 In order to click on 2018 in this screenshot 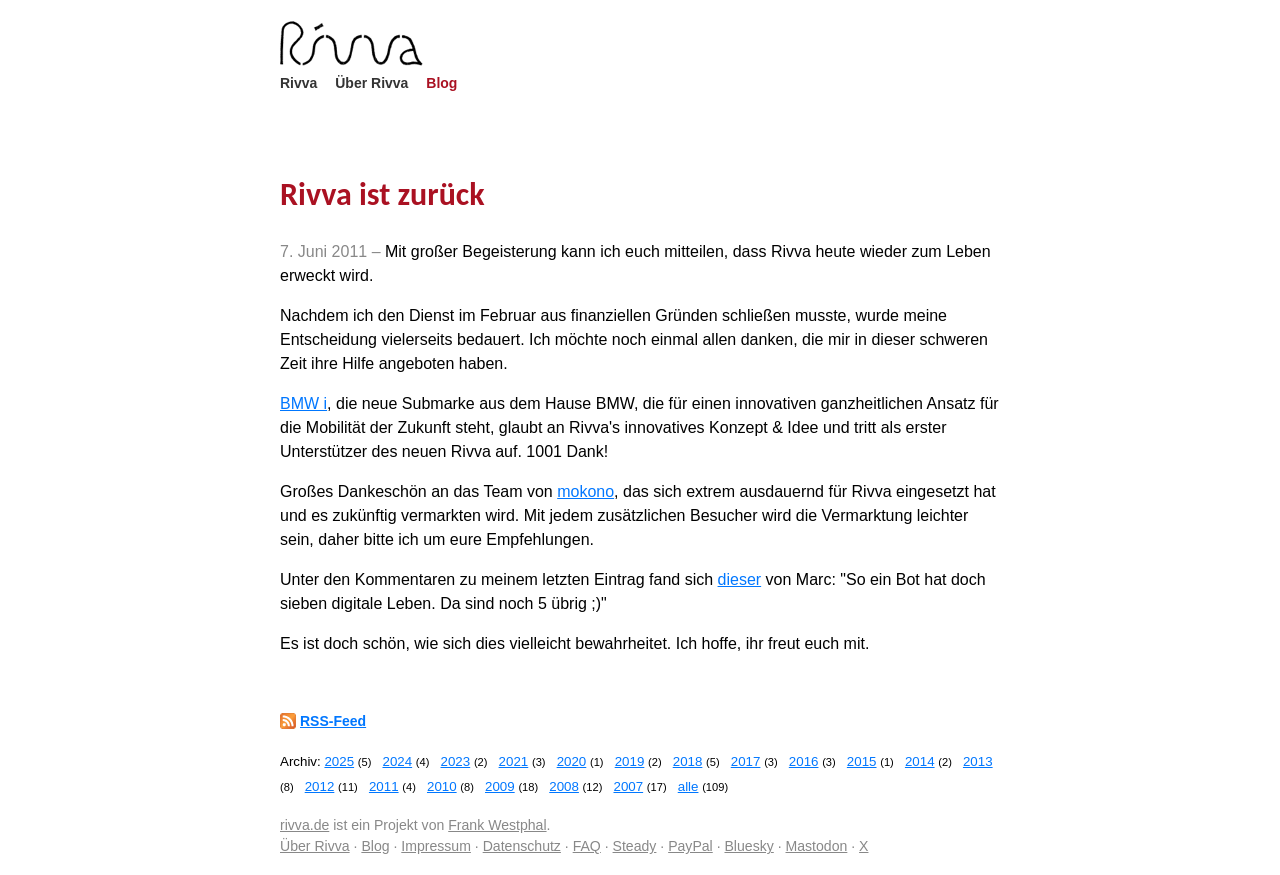, I will do `click(688, 761)`.